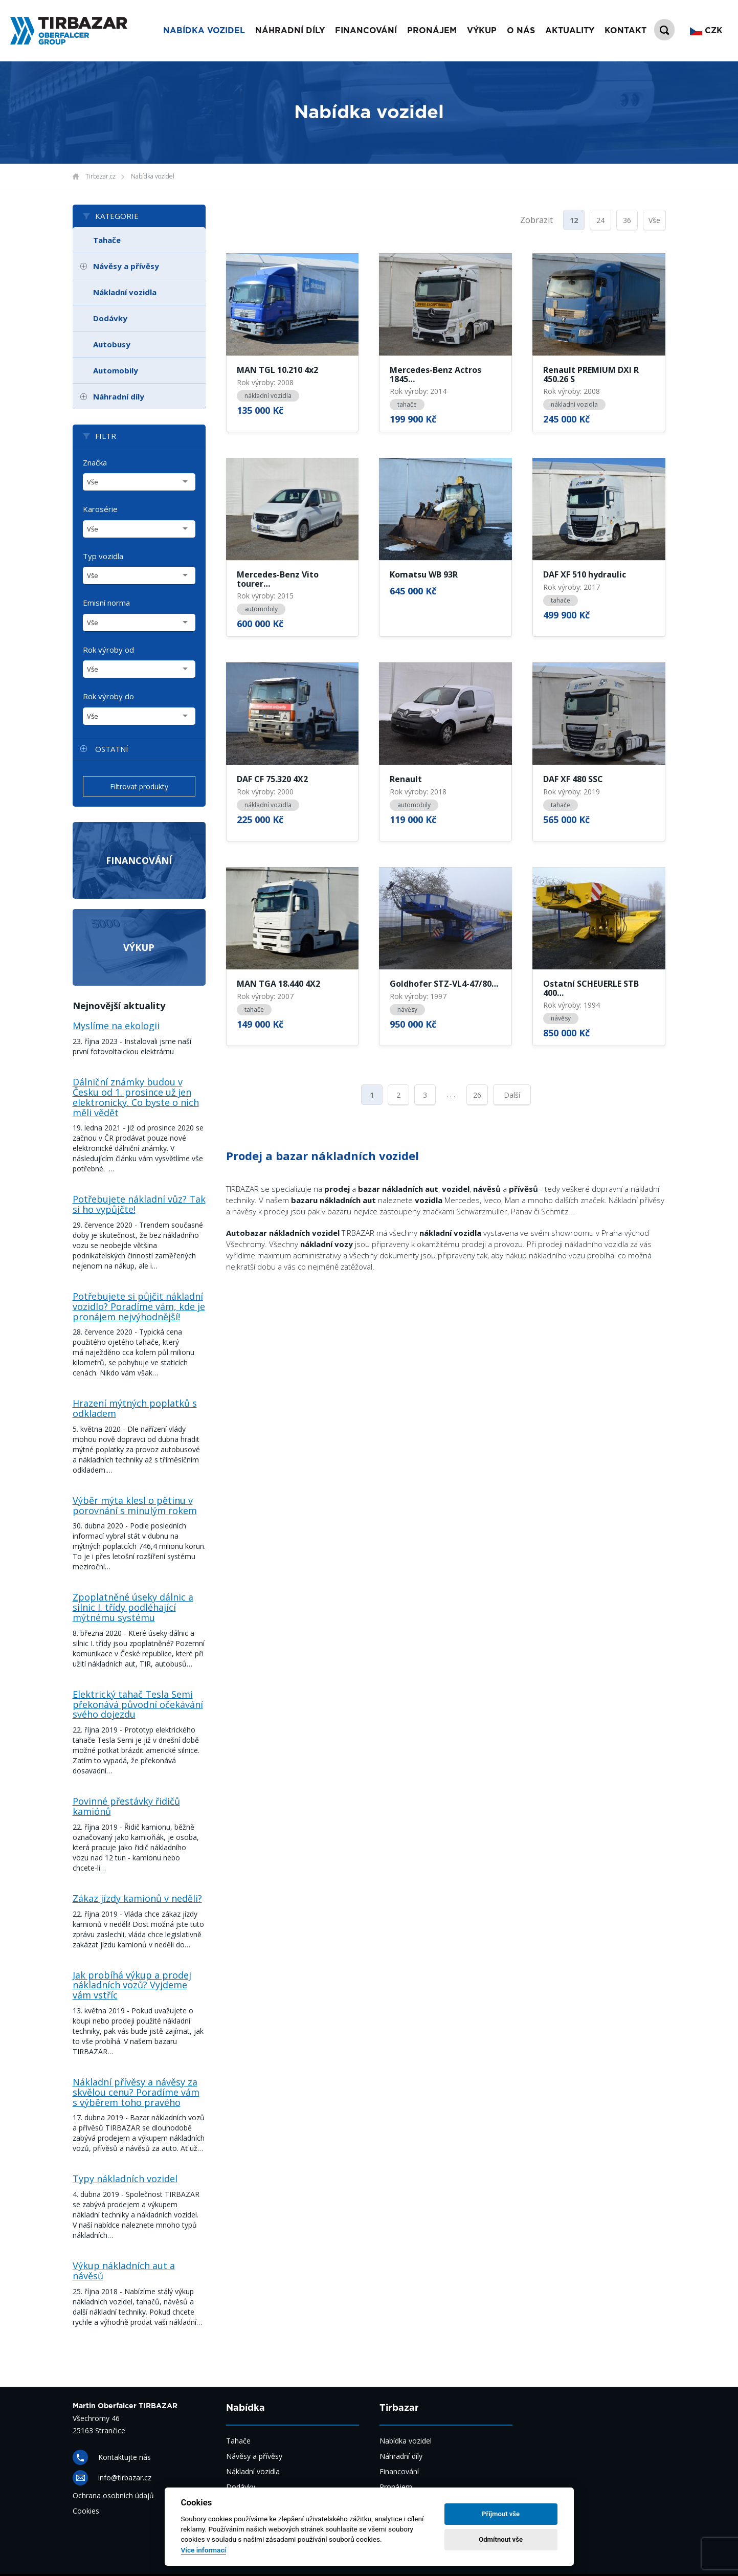 The width and height of the screenshot is (738, 2576). I want to click on Povinné přestávky řidičů kamiónů, so click(126, 1806).